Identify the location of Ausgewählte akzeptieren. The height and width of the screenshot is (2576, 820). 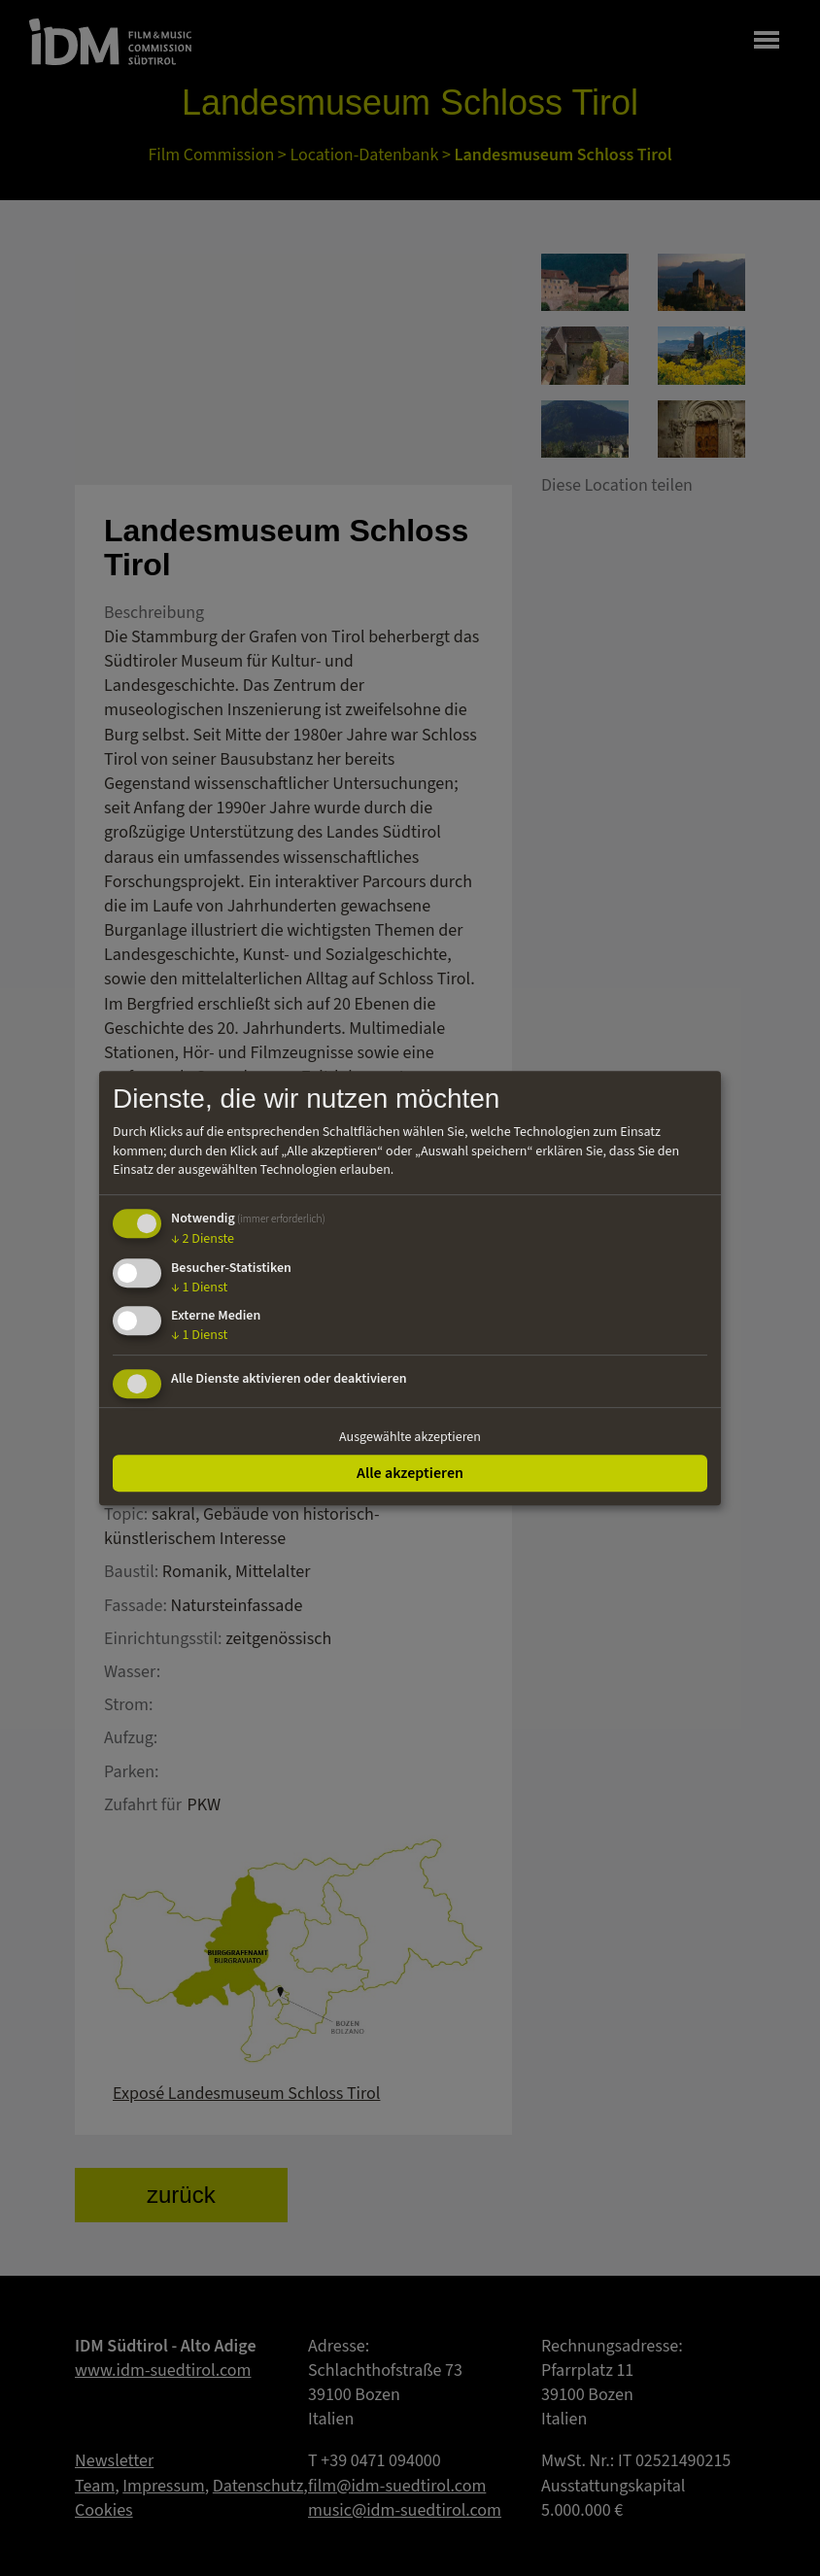
(410, 1437).